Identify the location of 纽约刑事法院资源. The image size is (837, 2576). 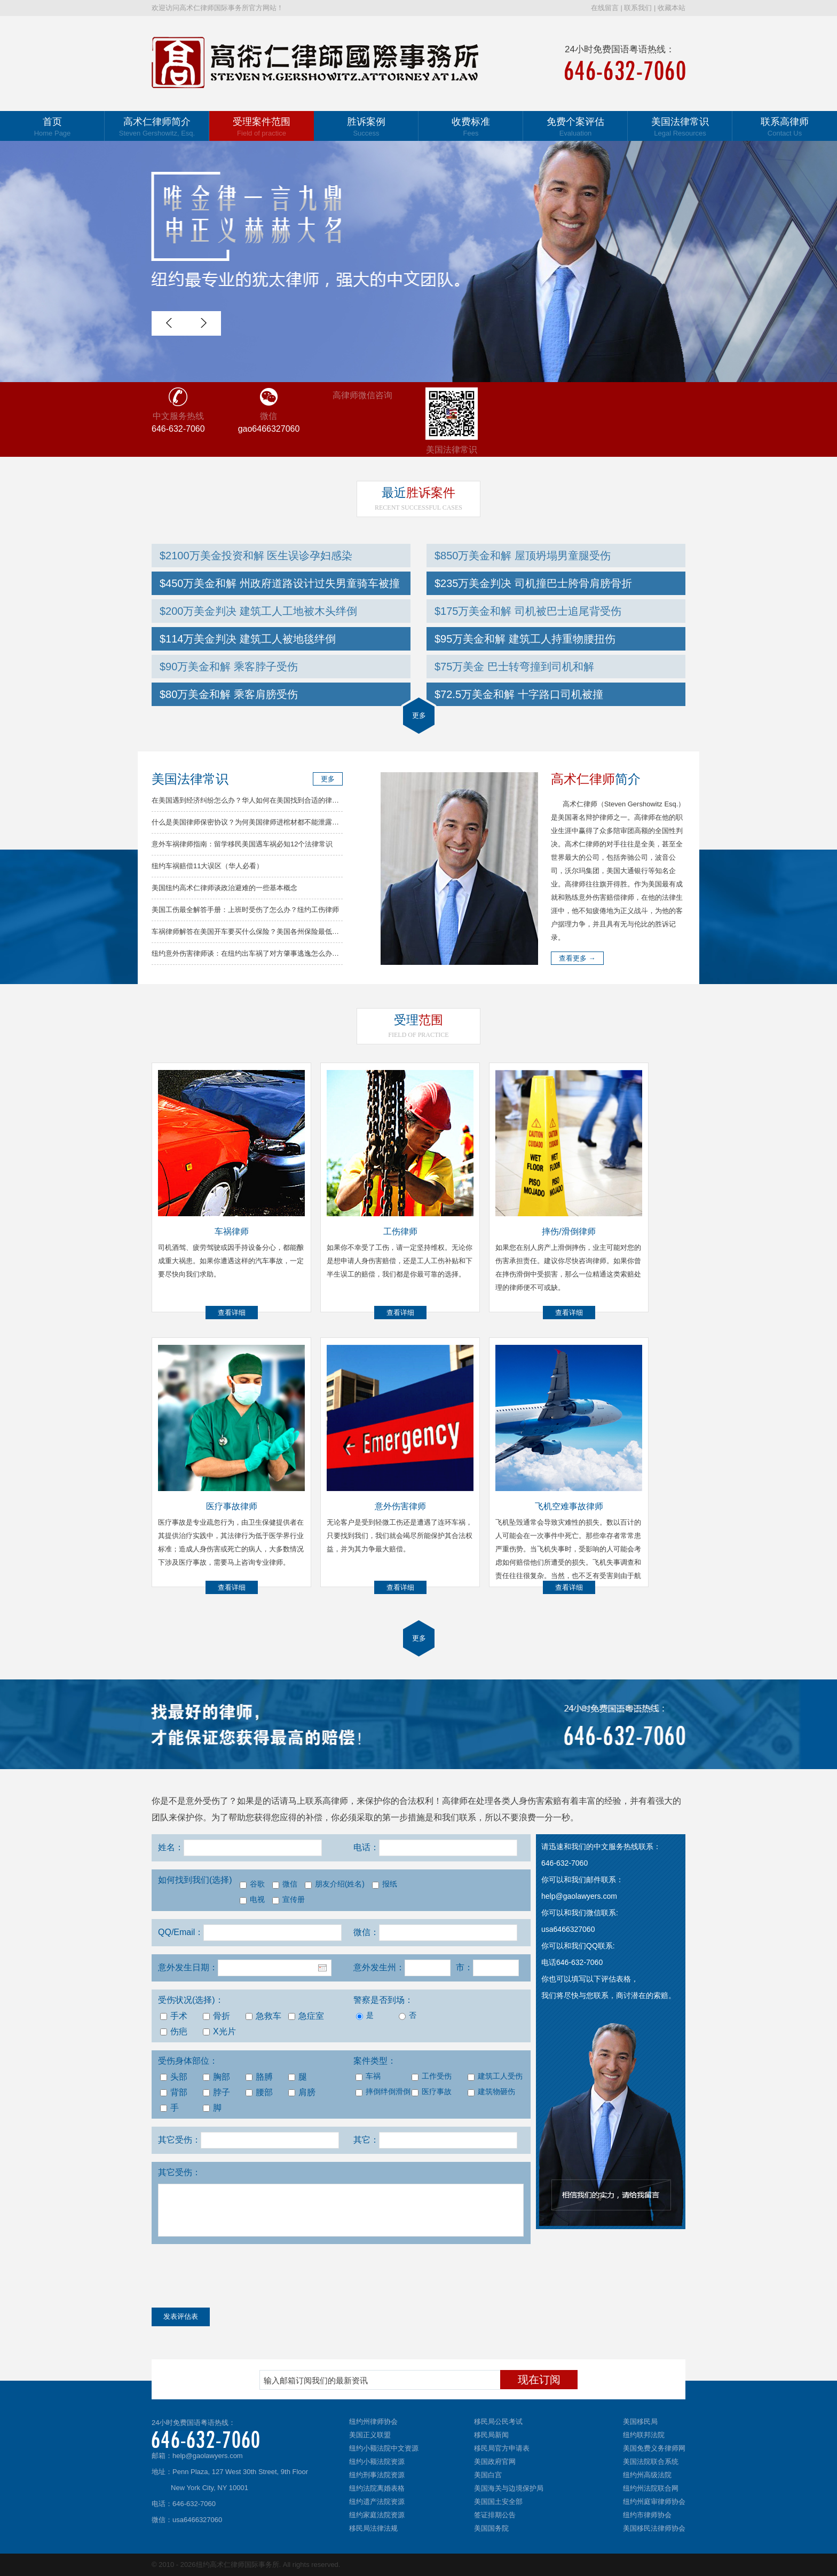
(377, 2475).